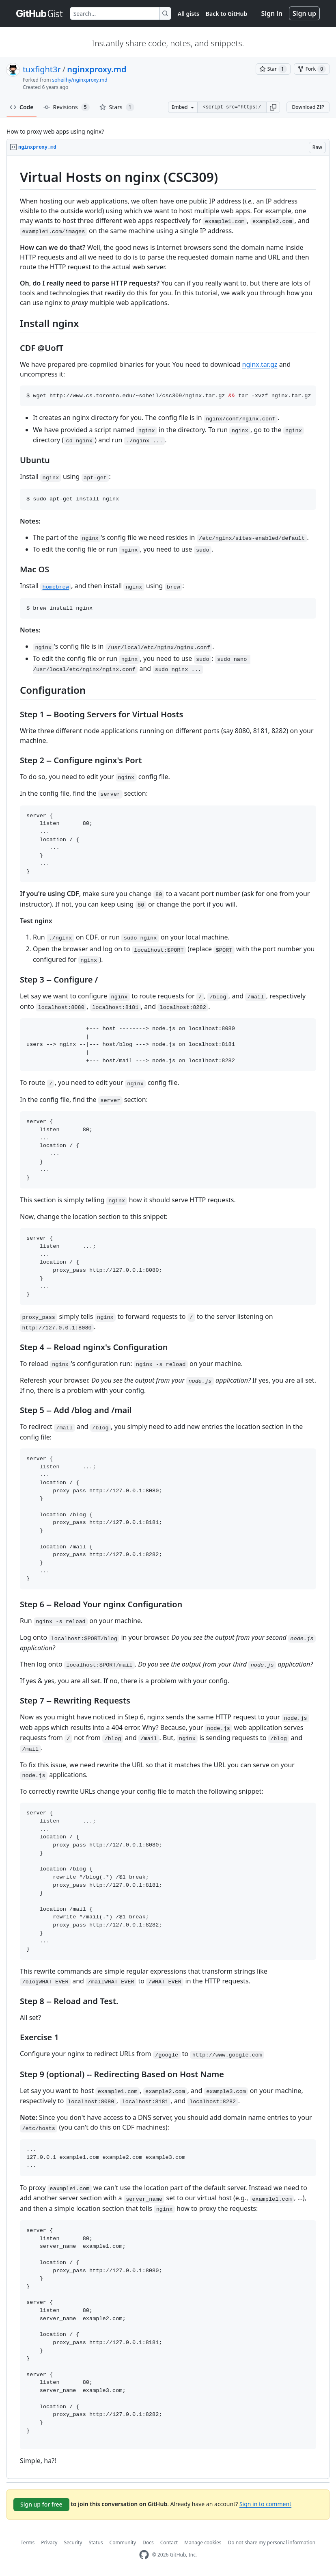 The image size is (336, 2576). What do you see at coordinates (148, 2542) in the screenshot?
I see `Docs` at bounding box center [148, 2542].